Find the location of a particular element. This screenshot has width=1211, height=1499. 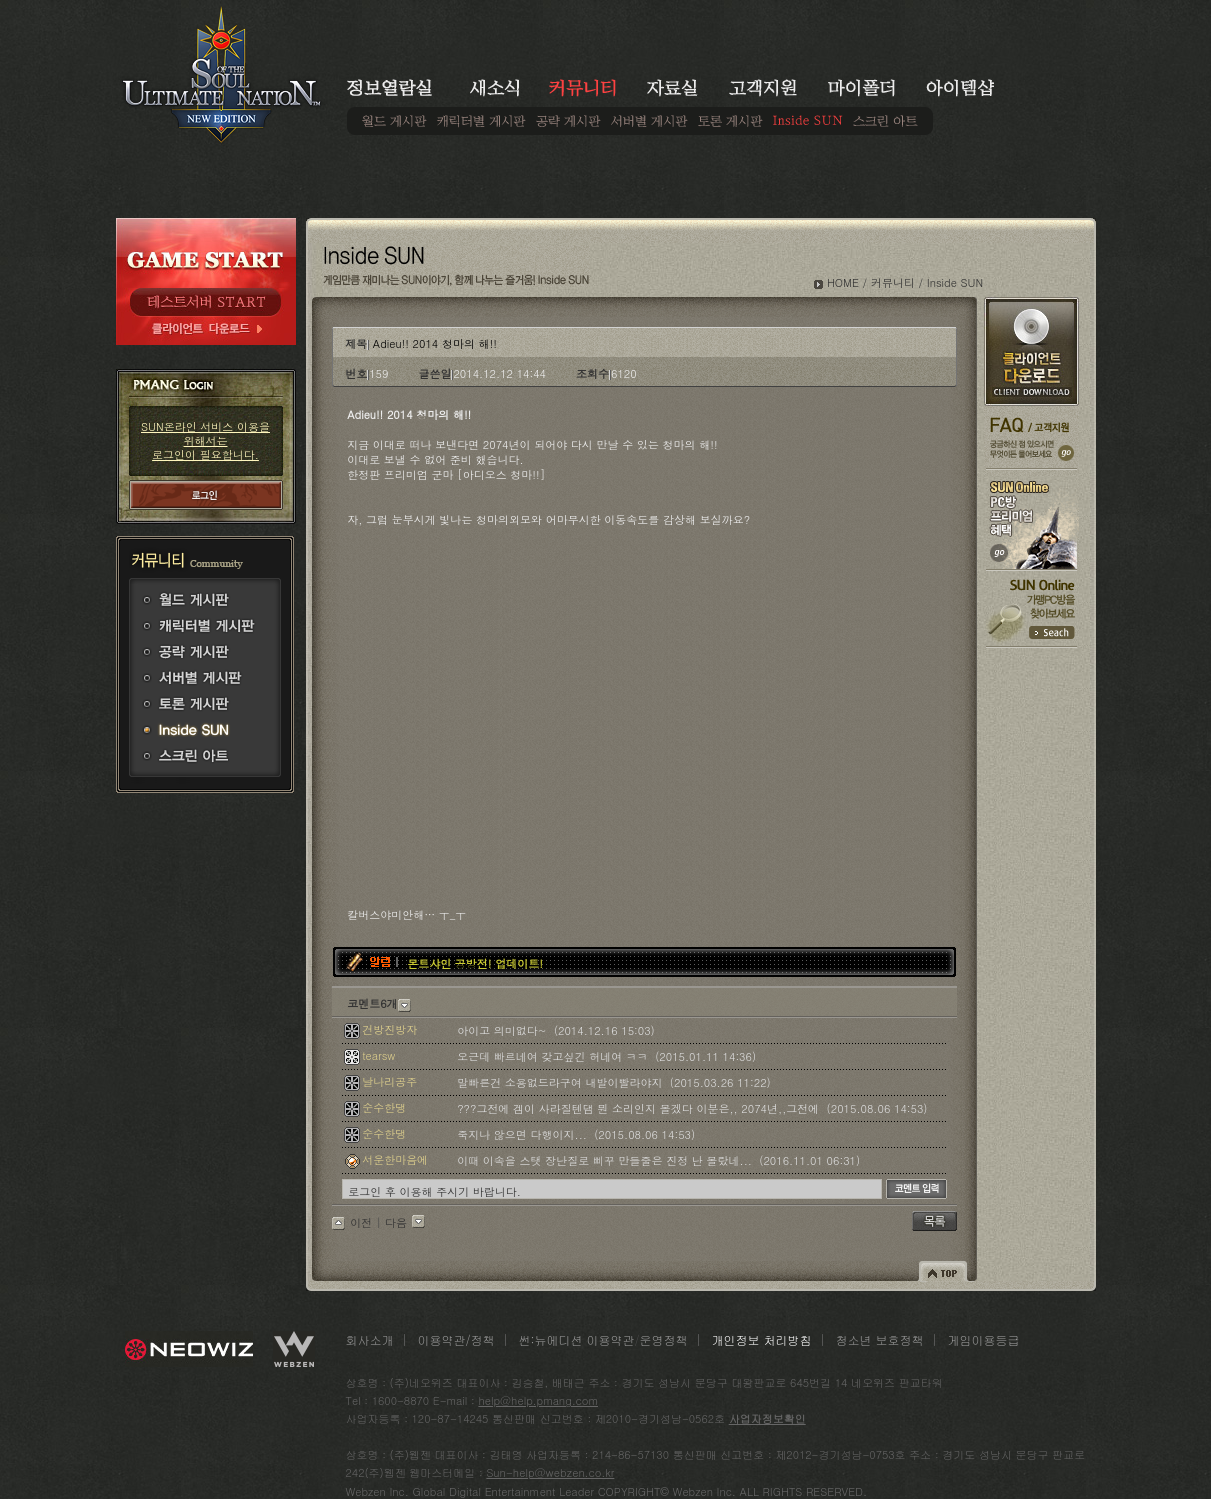

Sun-help@webzen.co.kr is located at coordinates (550, 1472).